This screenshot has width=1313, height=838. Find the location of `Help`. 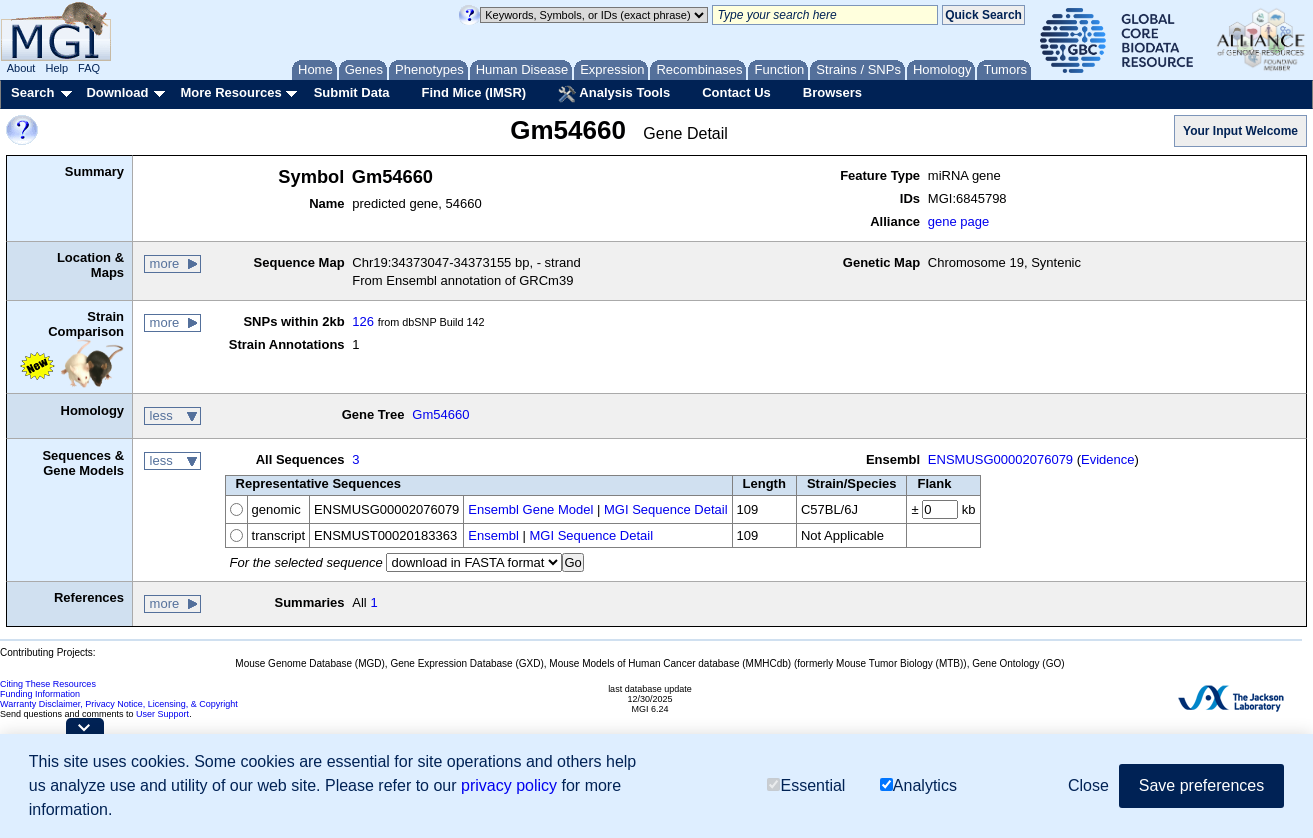

Help is located at coordinates (56, 68).